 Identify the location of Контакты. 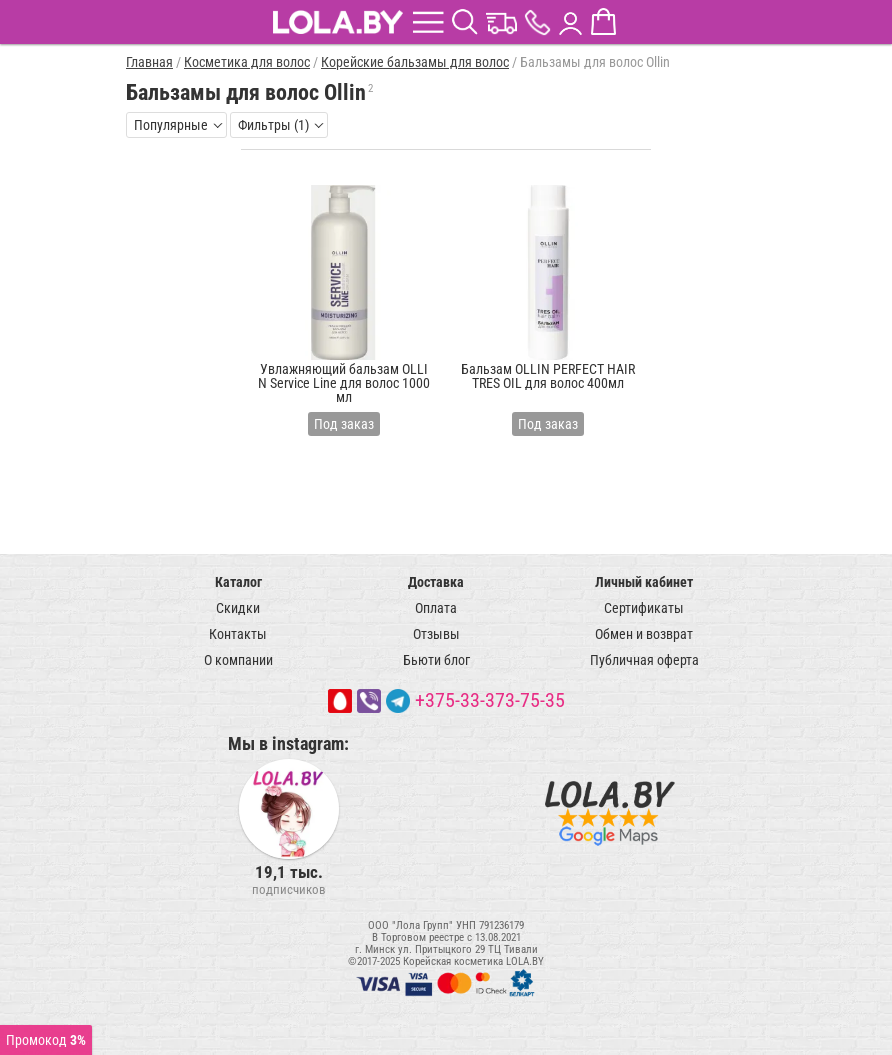
(238, 634).